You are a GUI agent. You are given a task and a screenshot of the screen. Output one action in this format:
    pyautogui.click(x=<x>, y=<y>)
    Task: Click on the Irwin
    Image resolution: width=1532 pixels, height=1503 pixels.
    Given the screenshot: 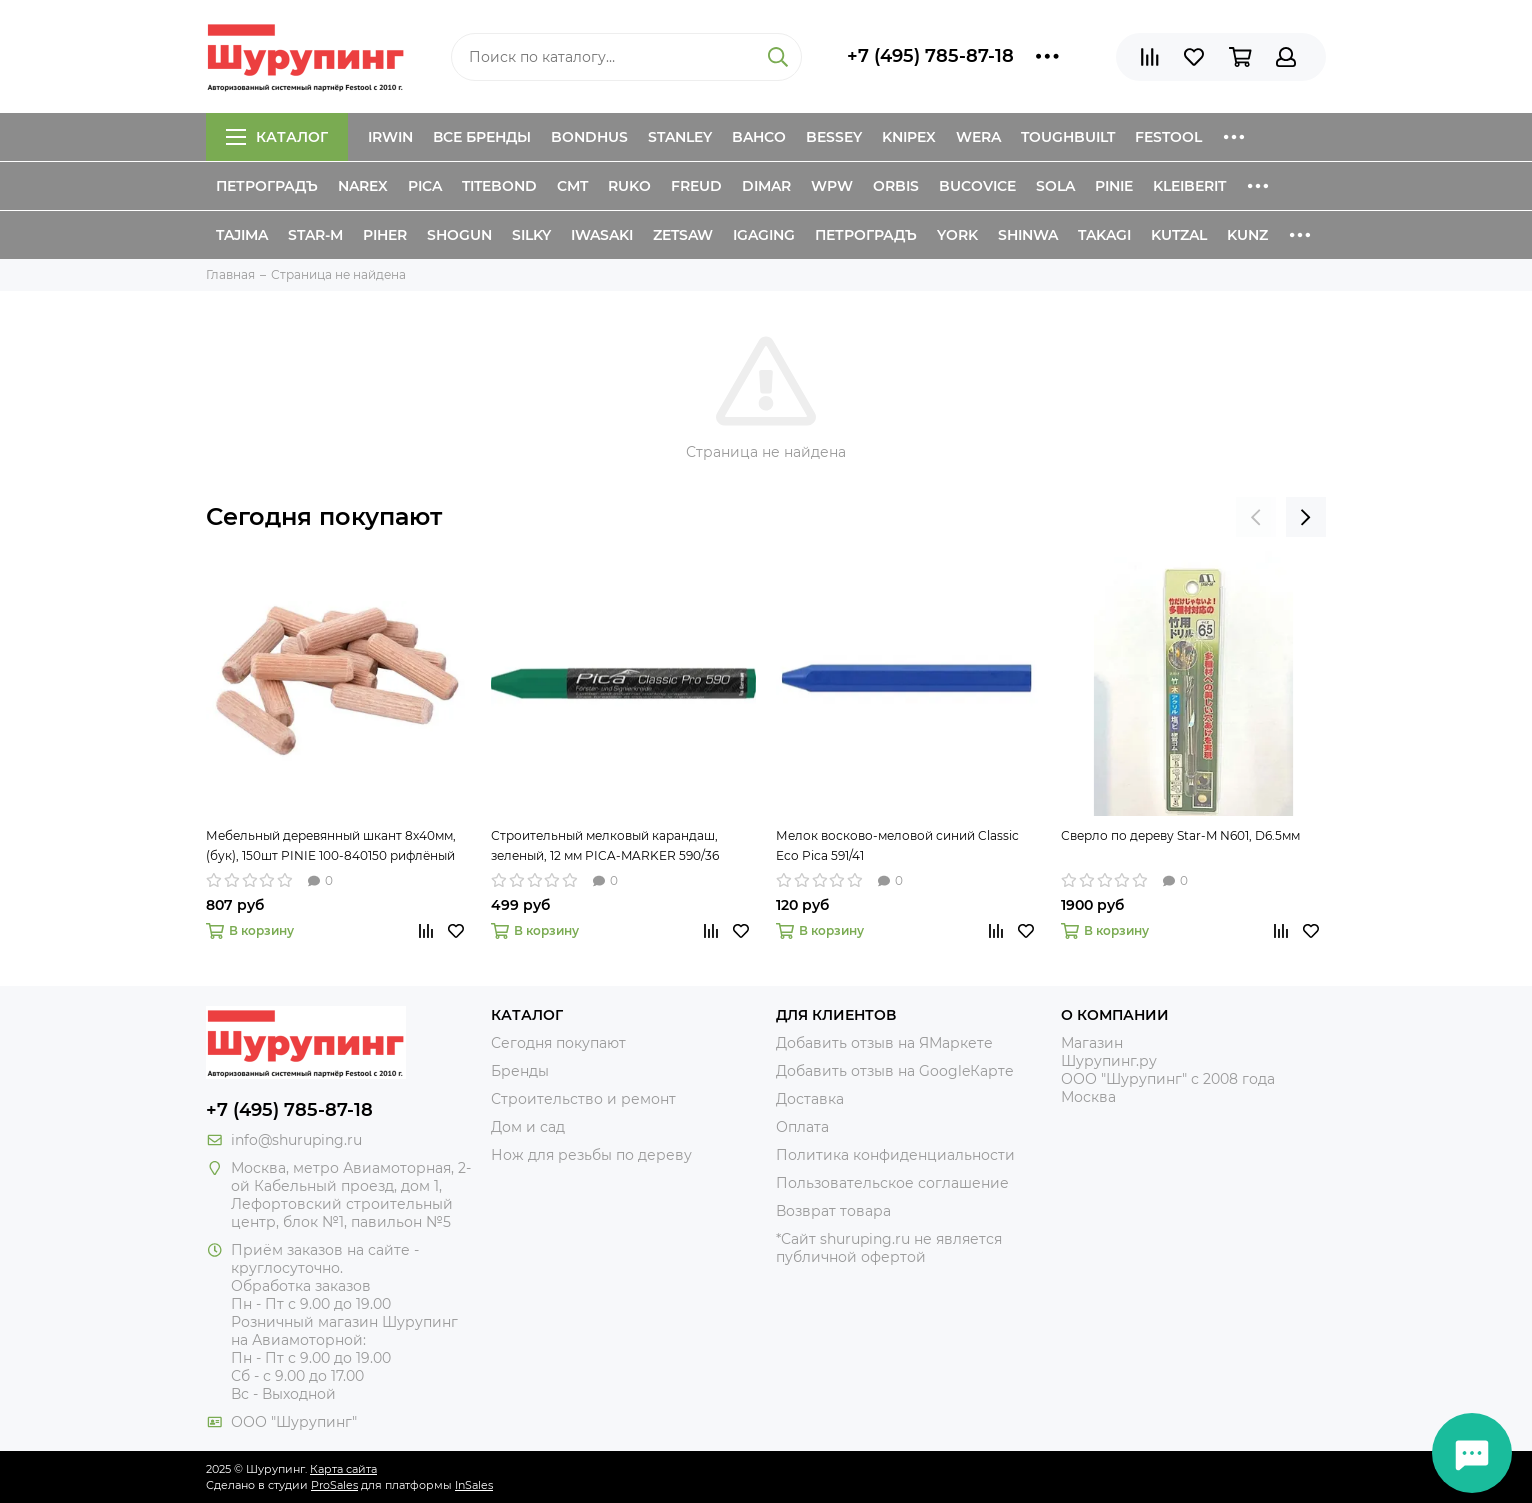 What is the action you would take?
    pyautogui.click(x=390, y=137)
    